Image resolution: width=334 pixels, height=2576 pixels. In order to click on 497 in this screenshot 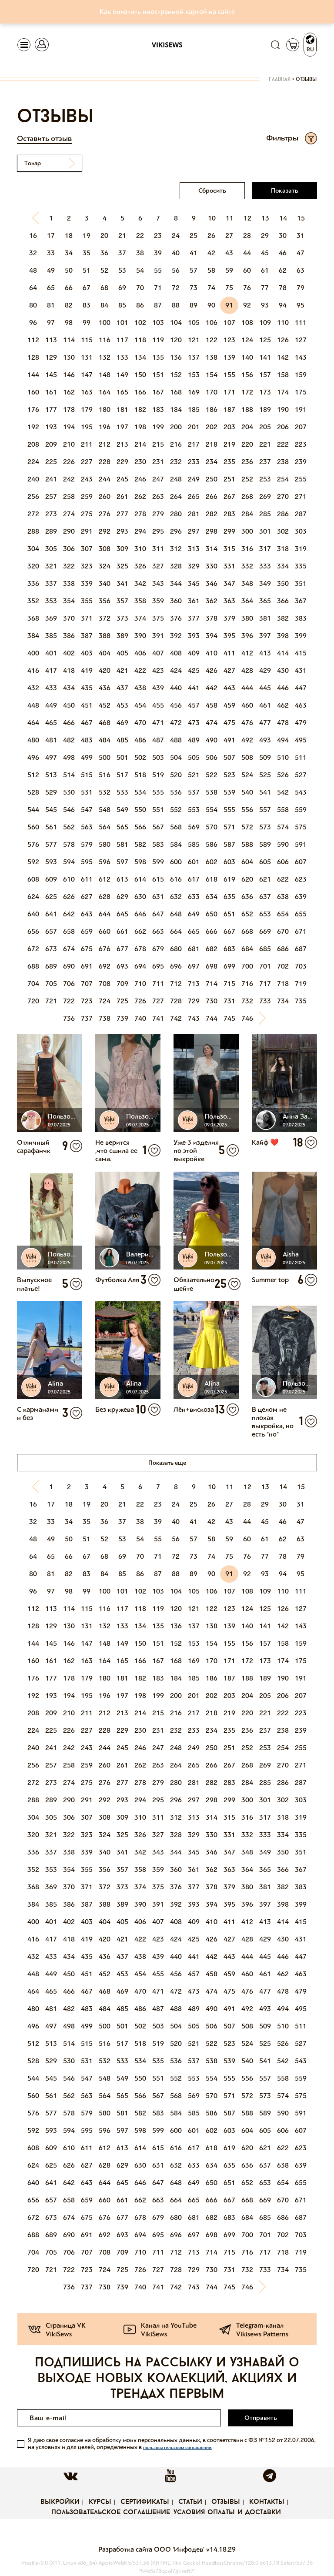, I will do `click(51, 757)`.